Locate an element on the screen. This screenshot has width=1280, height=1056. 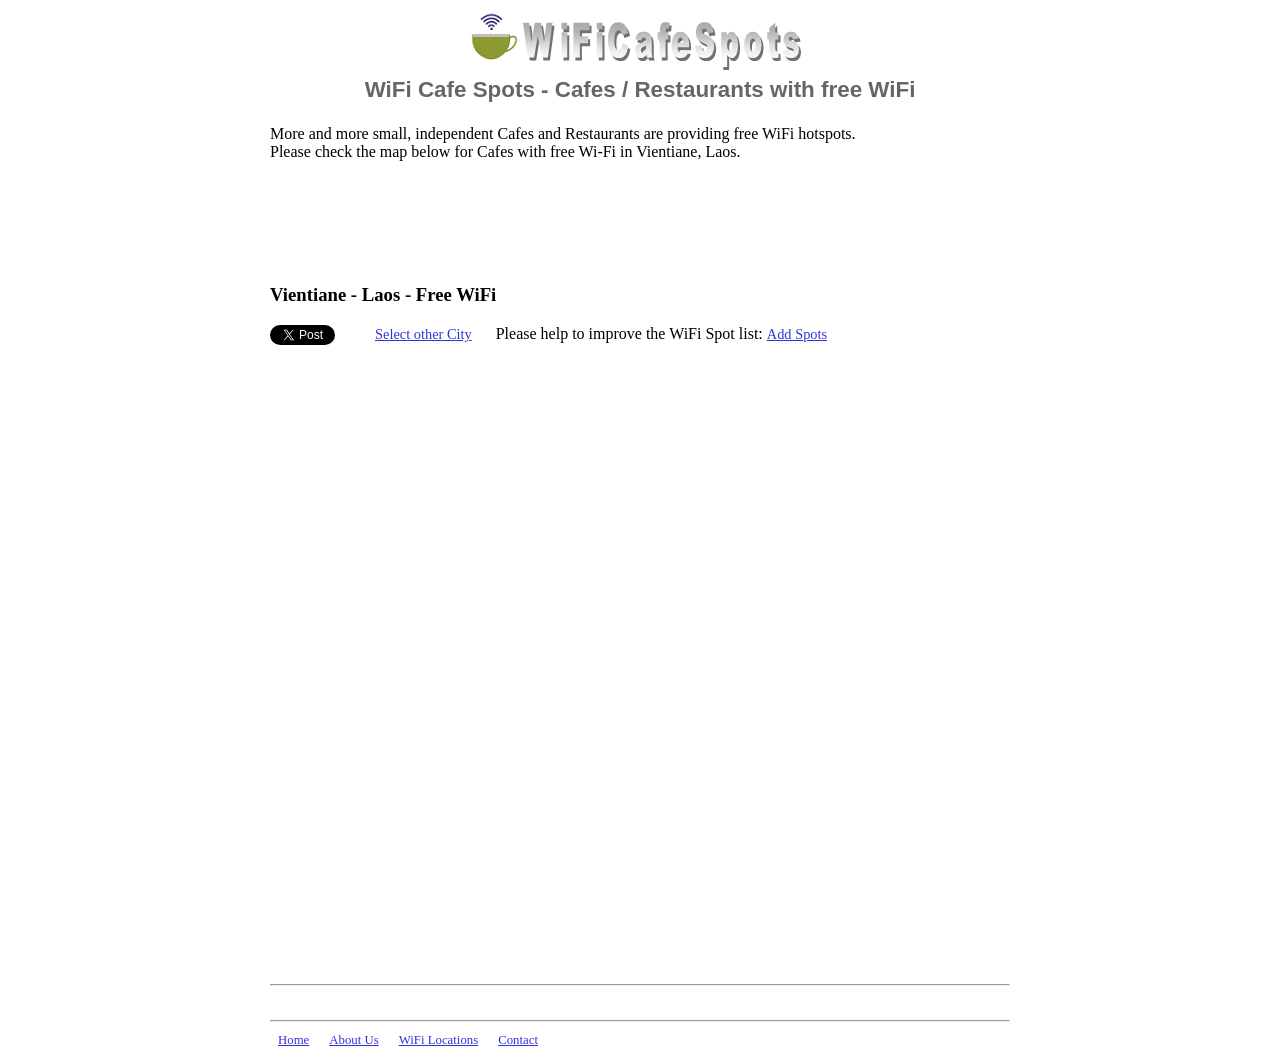
Select other City is located at coordinates (423, 334).